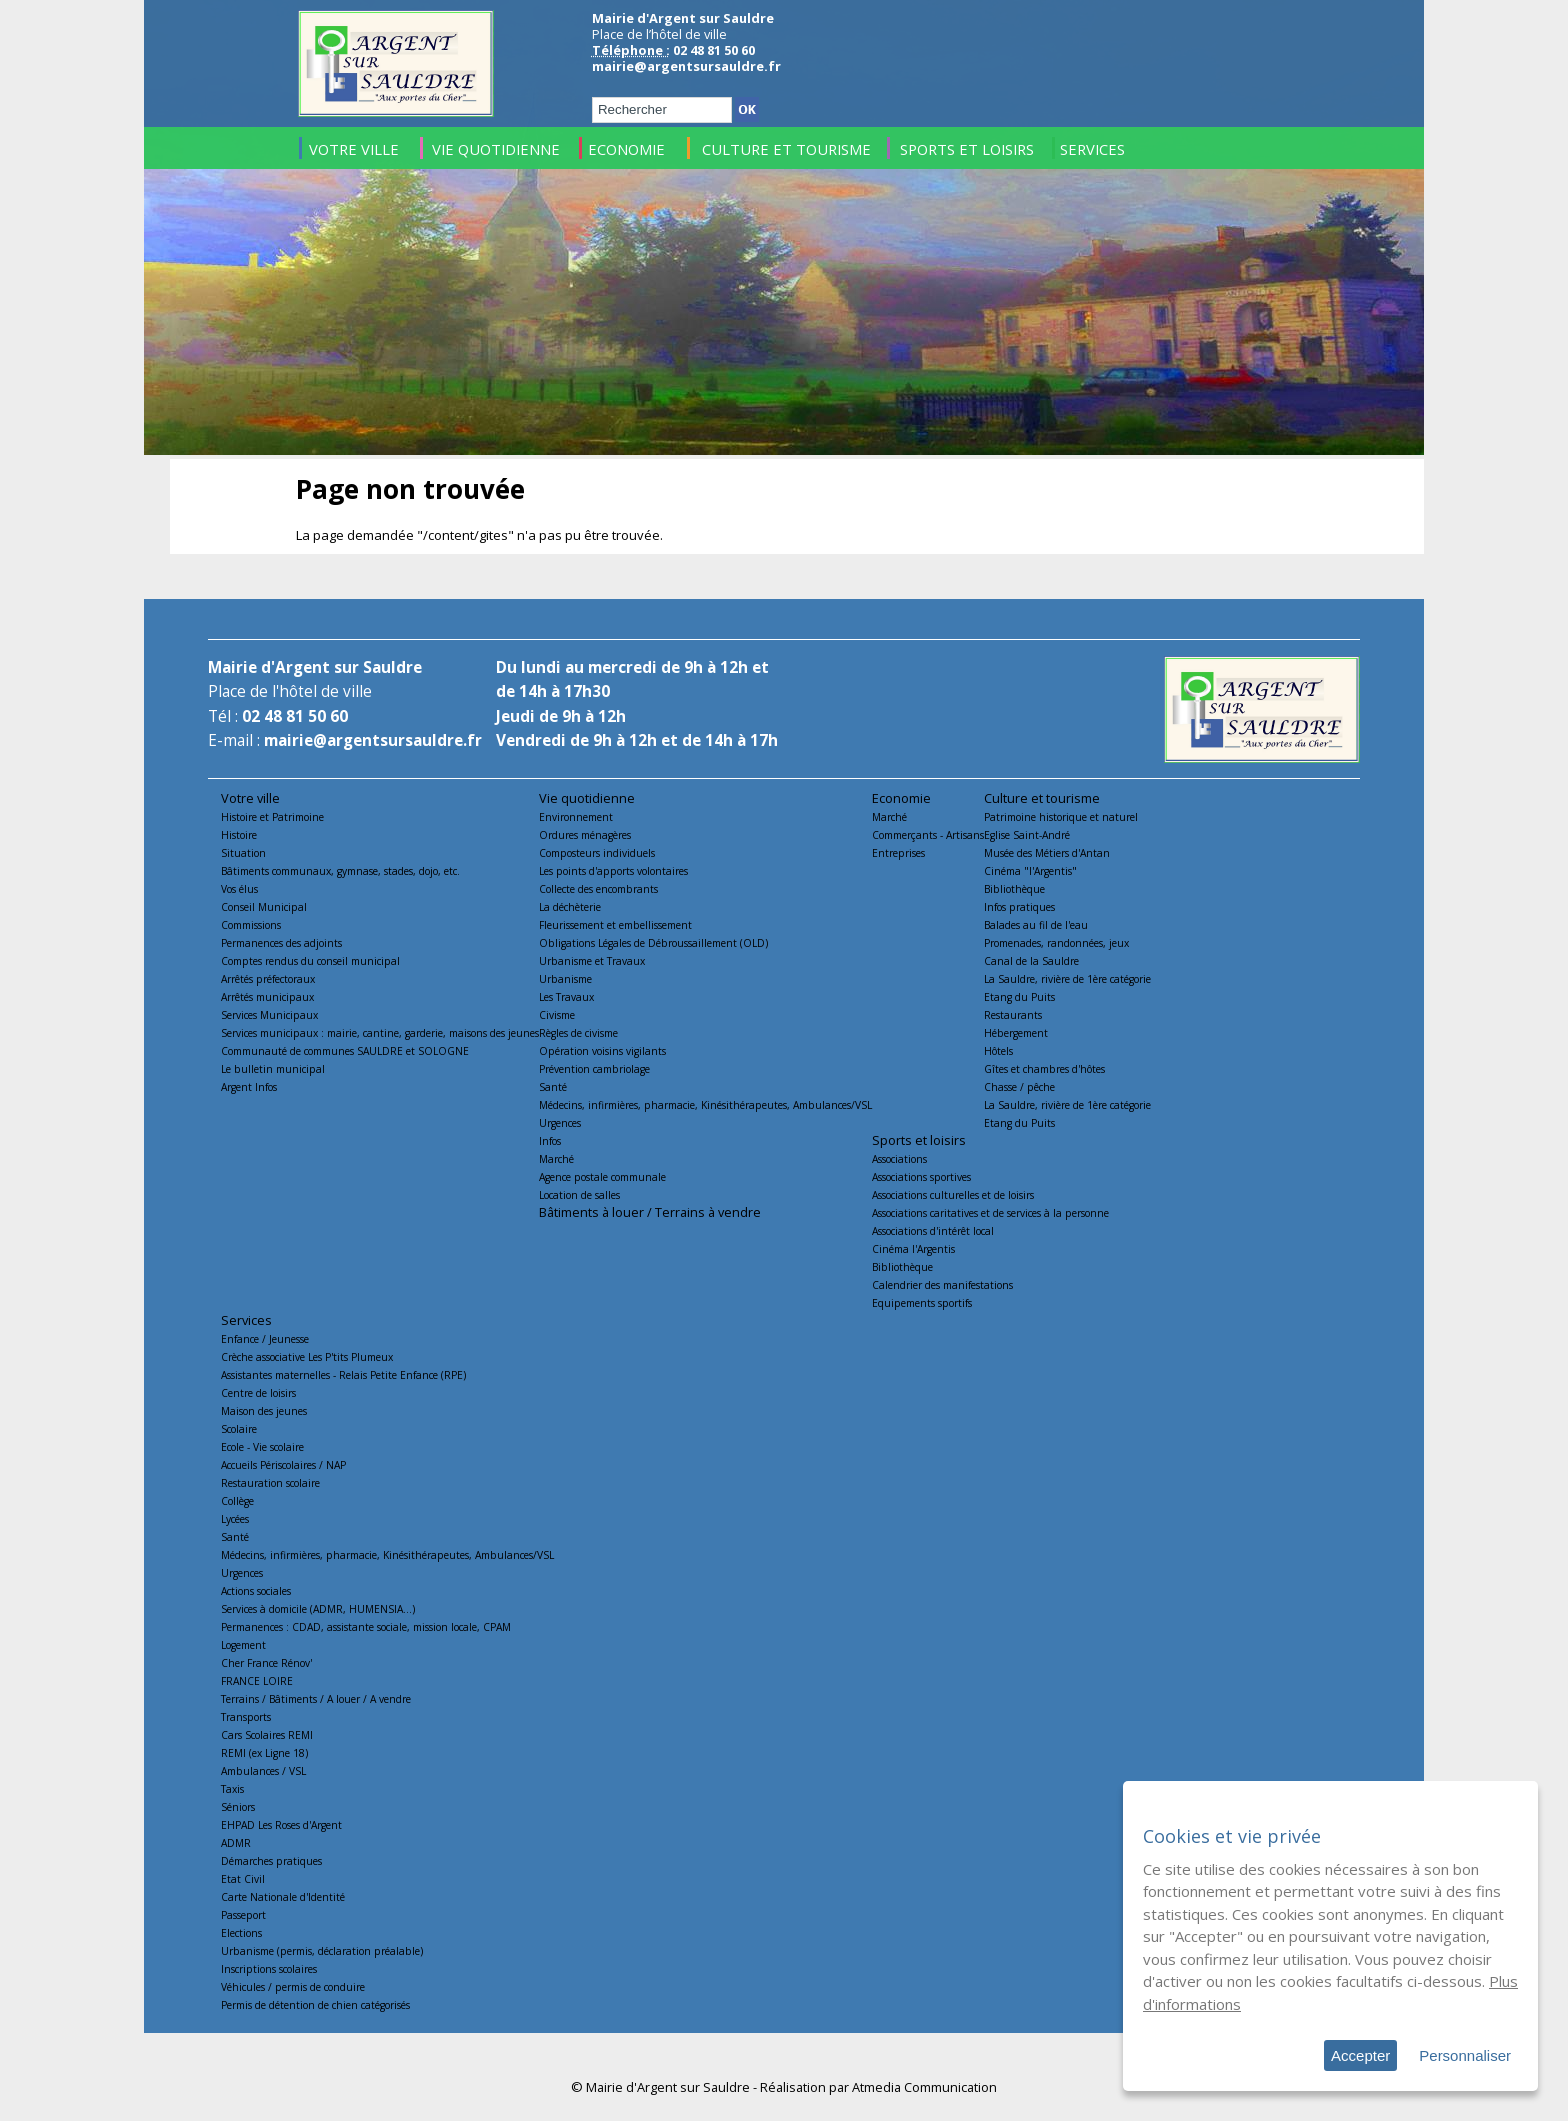 This screenshot has width=1568, height=2121. What do you see at coordinates (235, 1519) in the screenshot?
I see `Lycées` at bounding box center [235, 1519].